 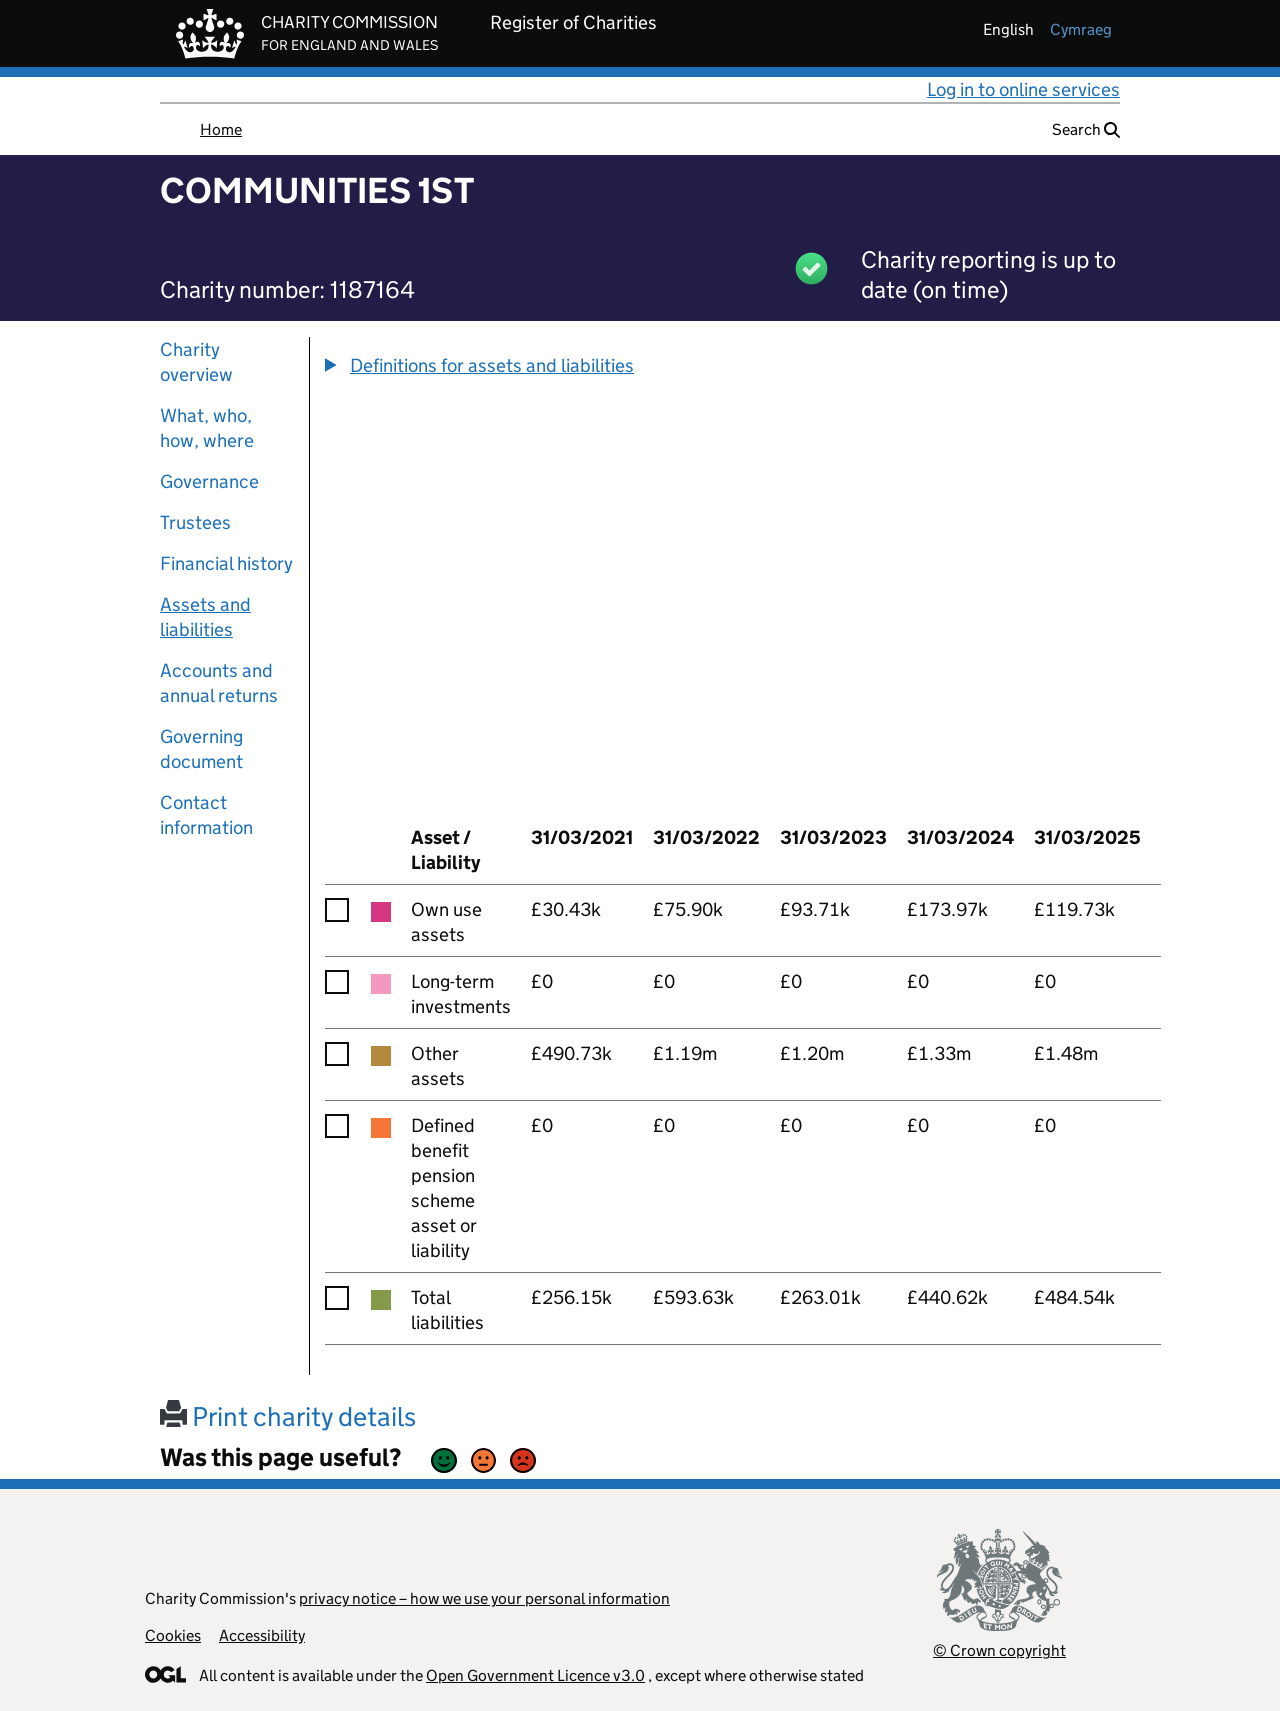 I want to click on Accessibility, so click(x=262, y=1635).